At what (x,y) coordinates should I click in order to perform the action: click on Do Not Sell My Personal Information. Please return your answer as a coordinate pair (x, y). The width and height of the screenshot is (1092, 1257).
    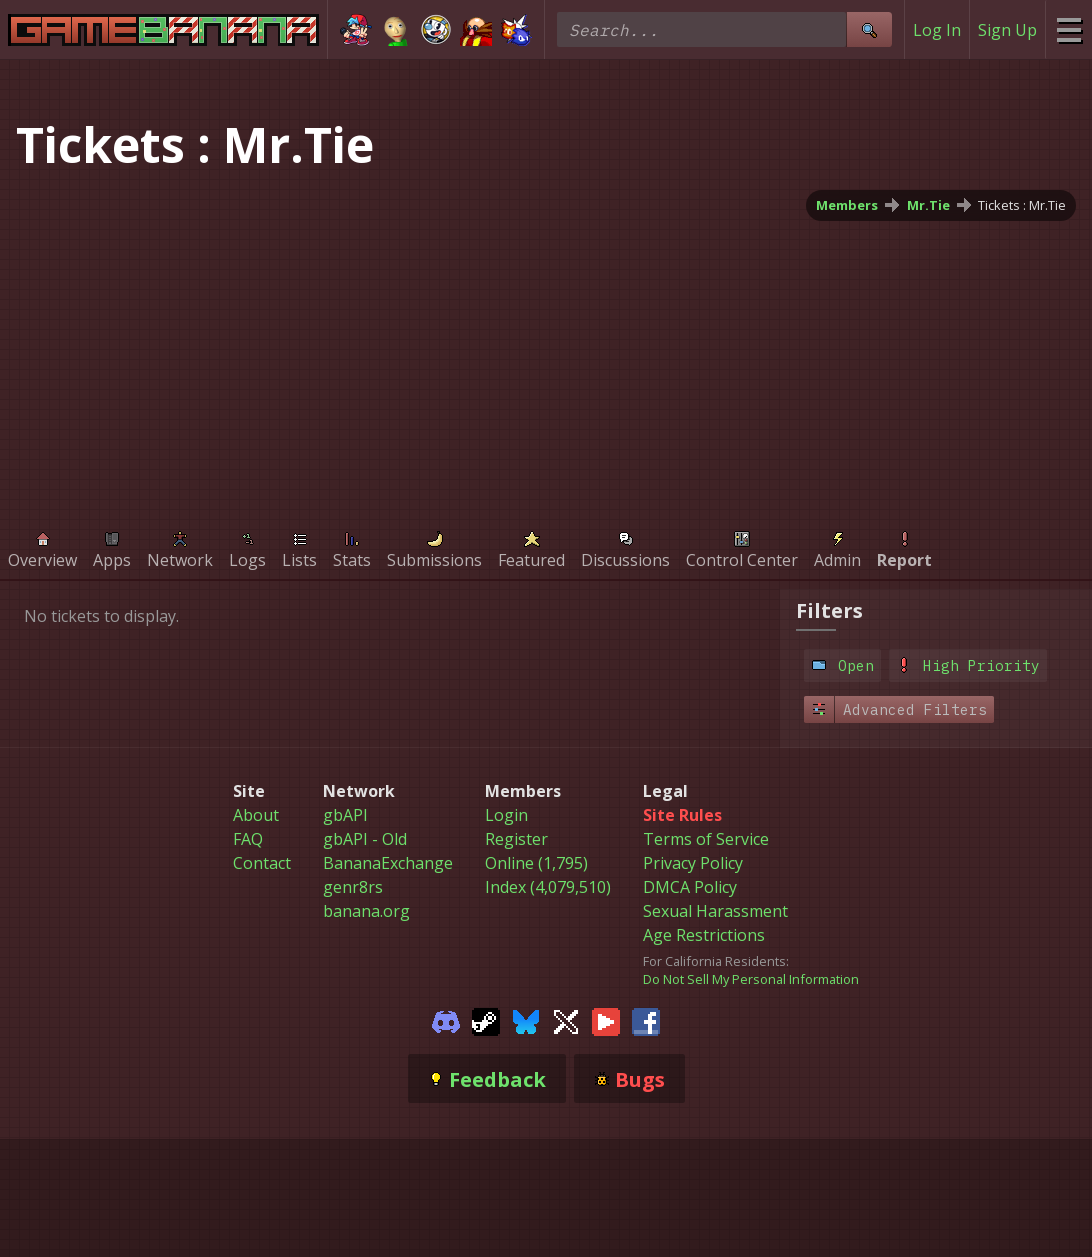
    Looking at the image, I should click on (751, 979).